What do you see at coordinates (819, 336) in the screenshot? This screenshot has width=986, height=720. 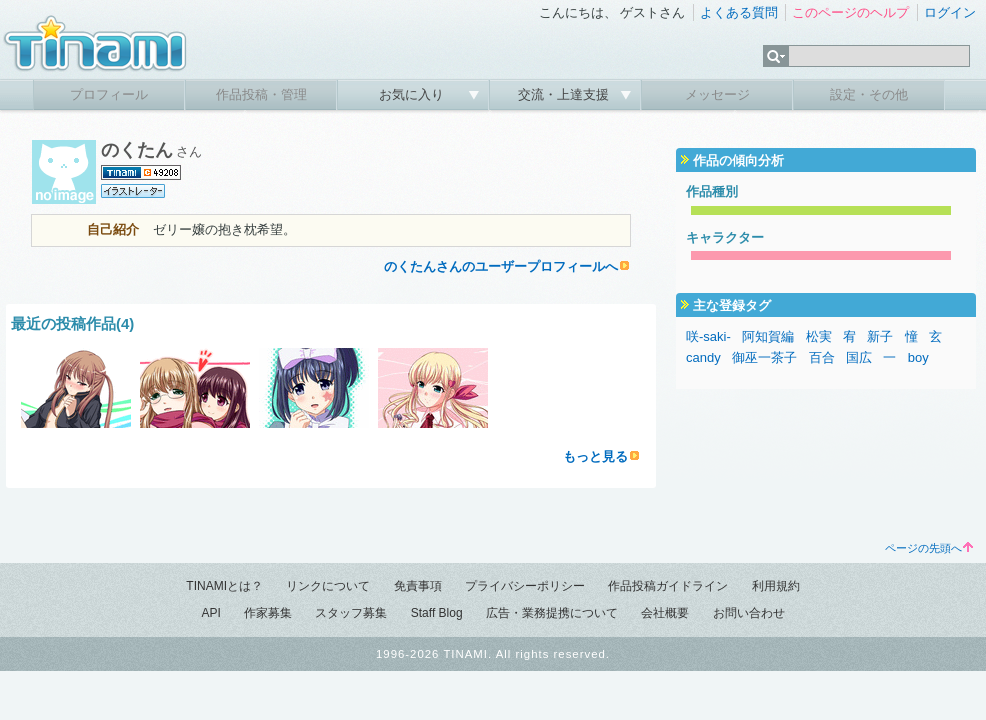 I see `松実` at bounding box center [819, 336].